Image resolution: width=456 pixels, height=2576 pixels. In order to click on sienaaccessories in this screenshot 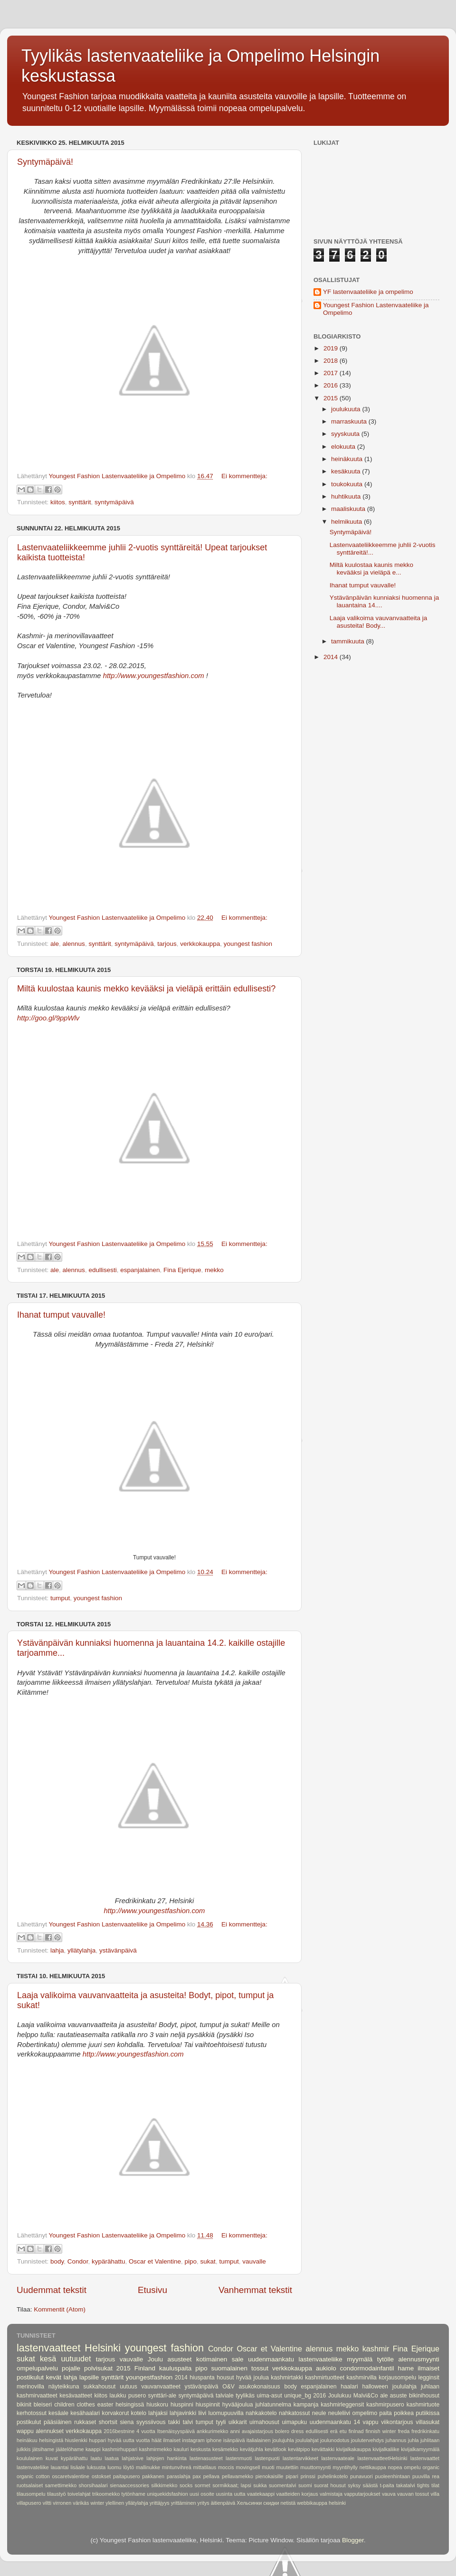, I will do `click(129, 2485)`.